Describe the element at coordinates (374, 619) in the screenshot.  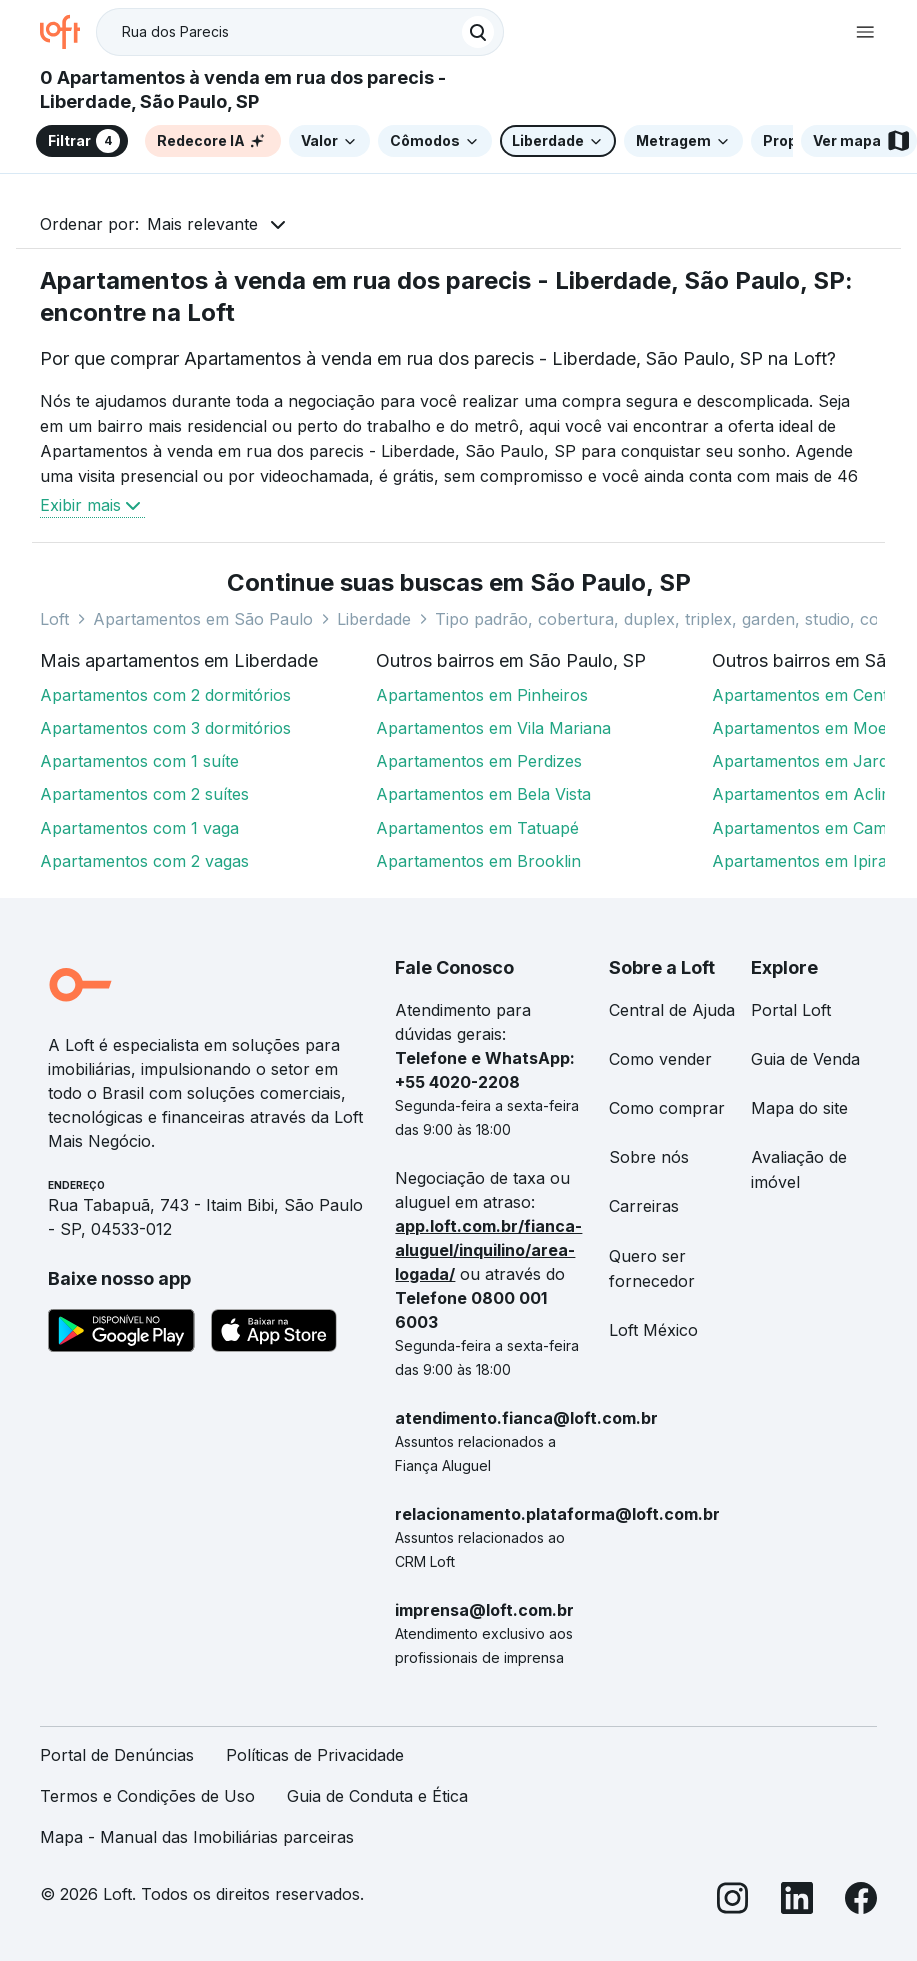
I see `Liberdade` at that location.